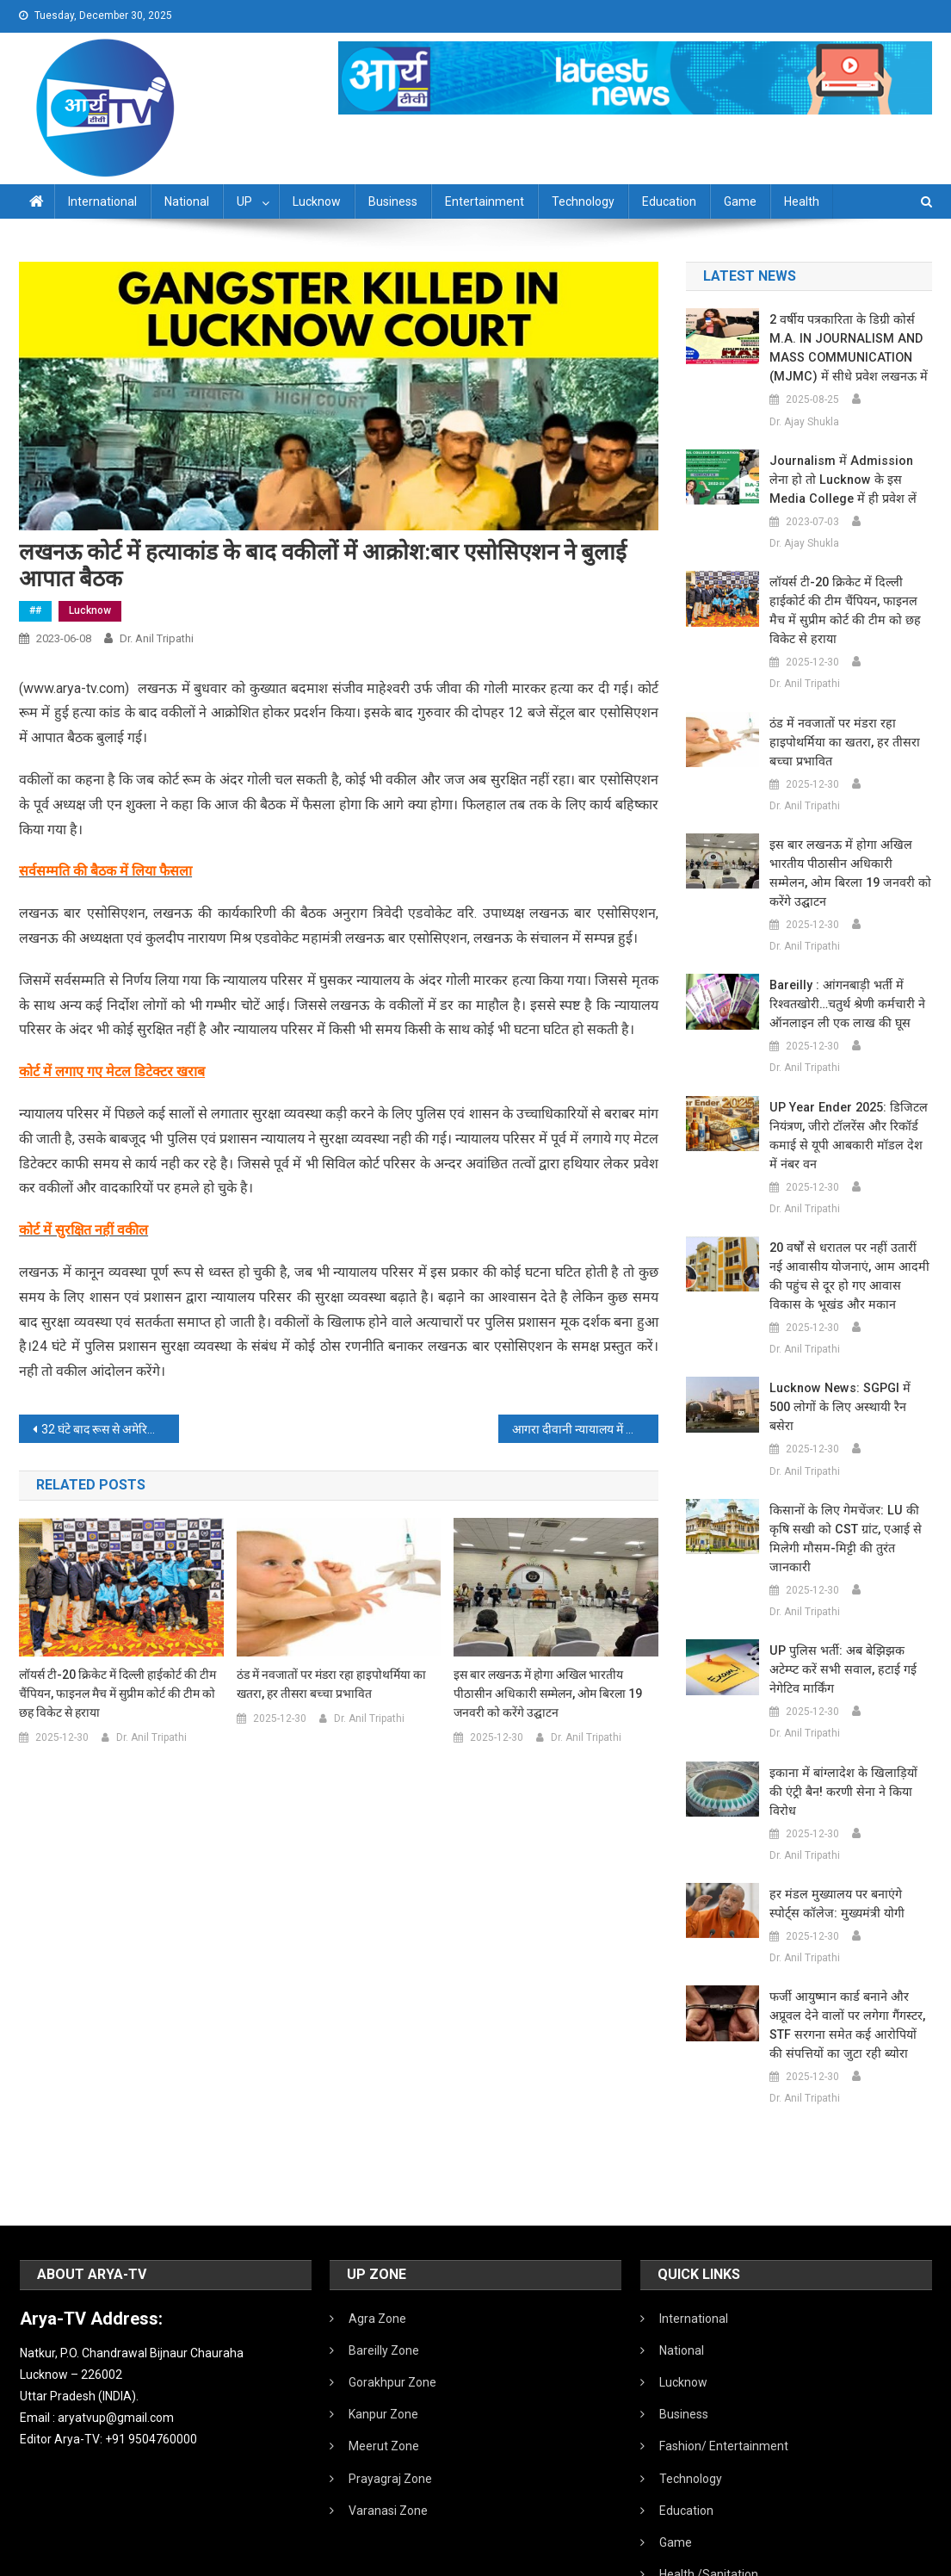 This screenshot has width=951, height=2576. Describe the element at coordinates (583, 201) in the screenshot. I see `Technology` at that location.